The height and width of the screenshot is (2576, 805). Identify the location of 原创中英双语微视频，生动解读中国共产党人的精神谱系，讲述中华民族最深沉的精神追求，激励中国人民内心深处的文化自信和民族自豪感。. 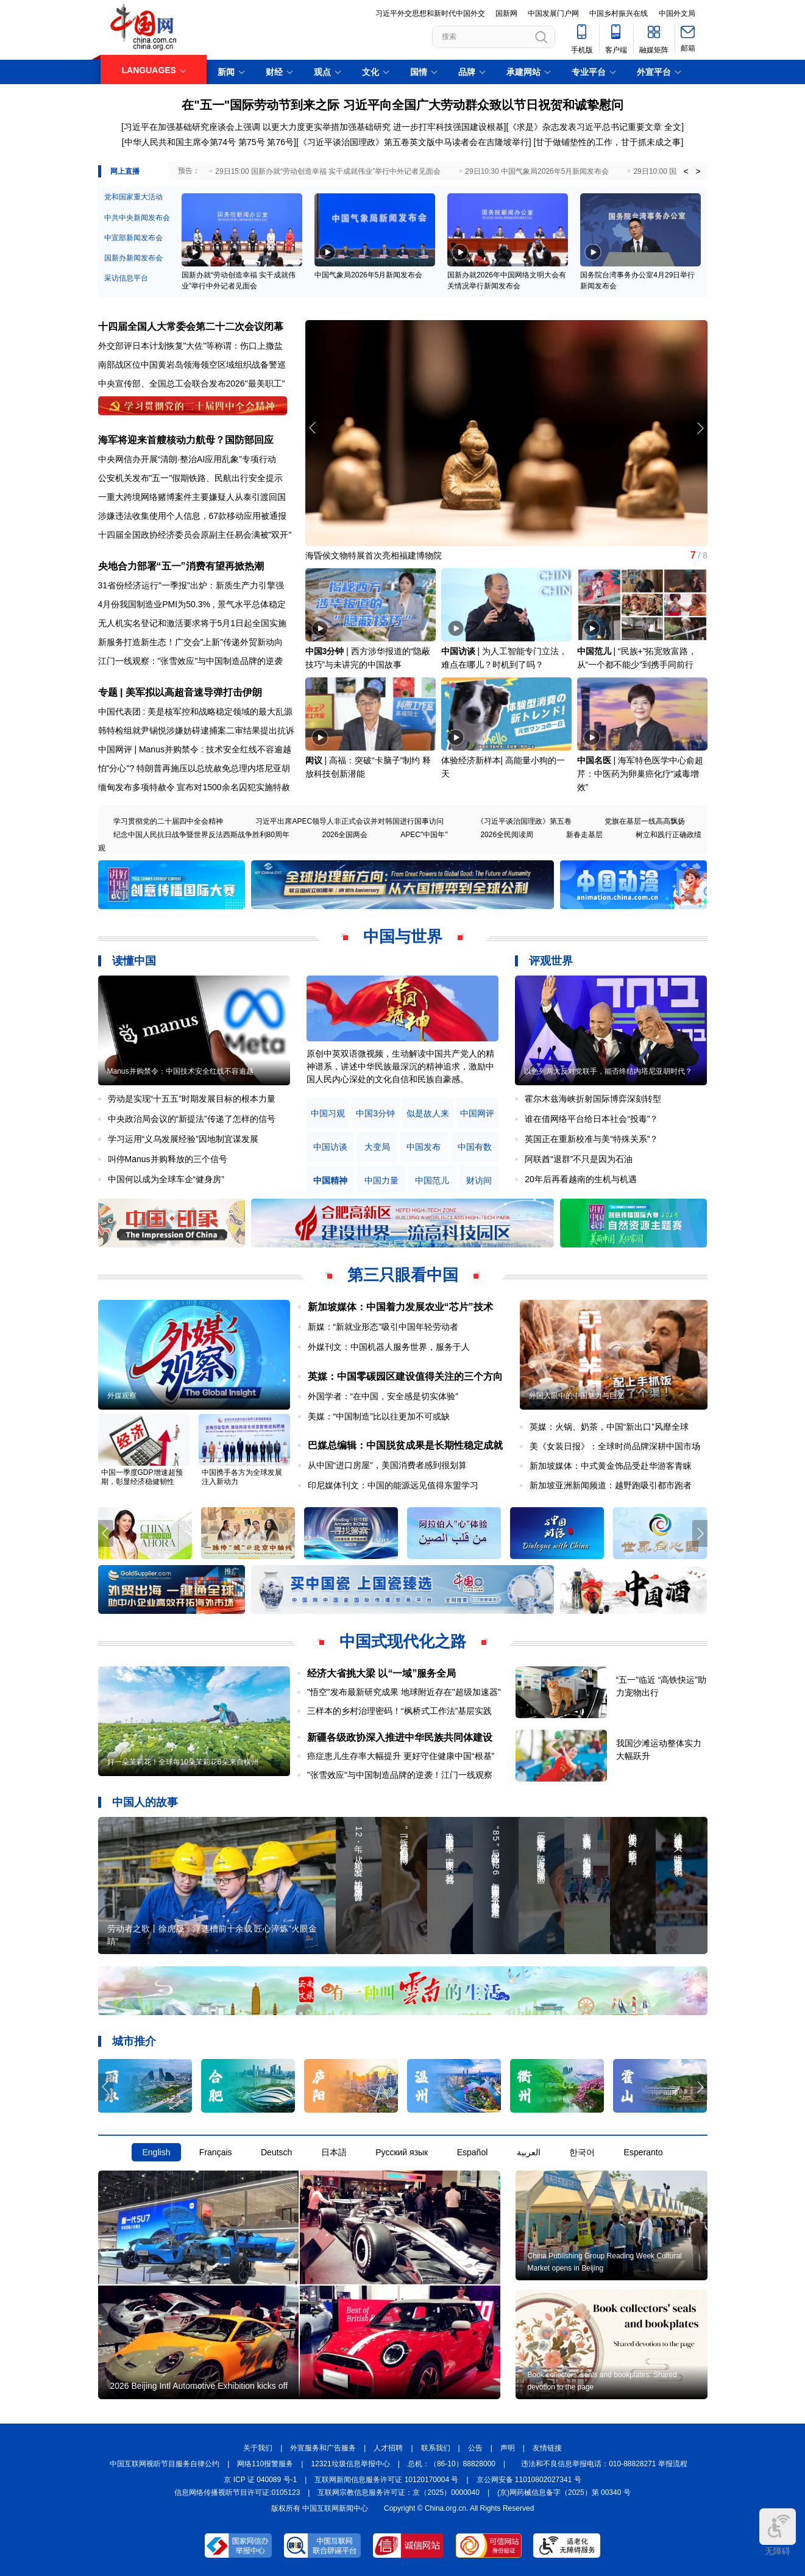
(400, 1066).